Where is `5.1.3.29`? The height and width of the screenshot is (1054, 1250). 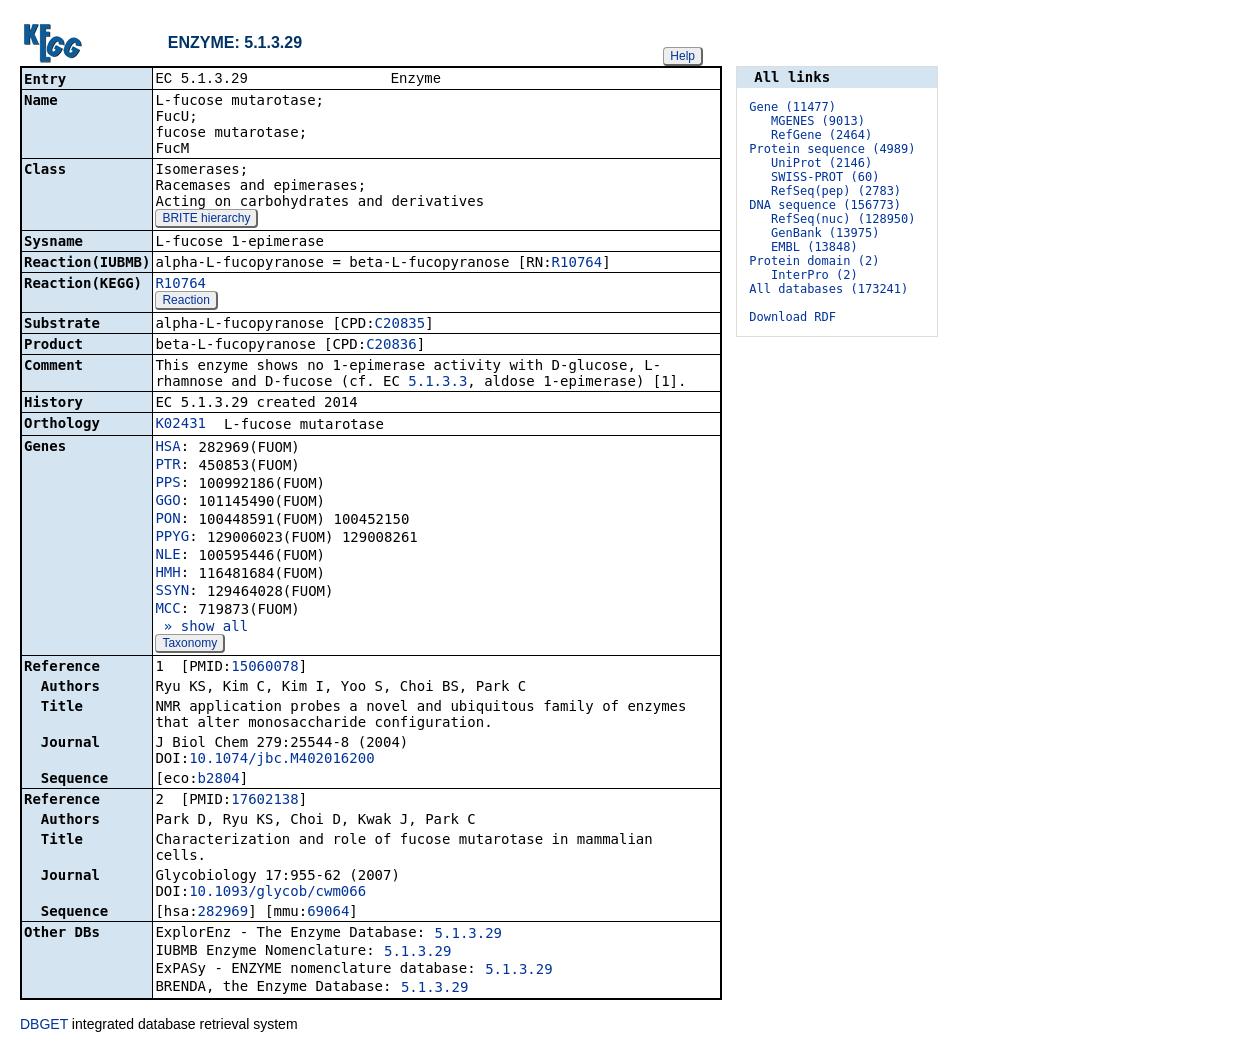
5.1.3.29 is located at coordinates (468, 935).